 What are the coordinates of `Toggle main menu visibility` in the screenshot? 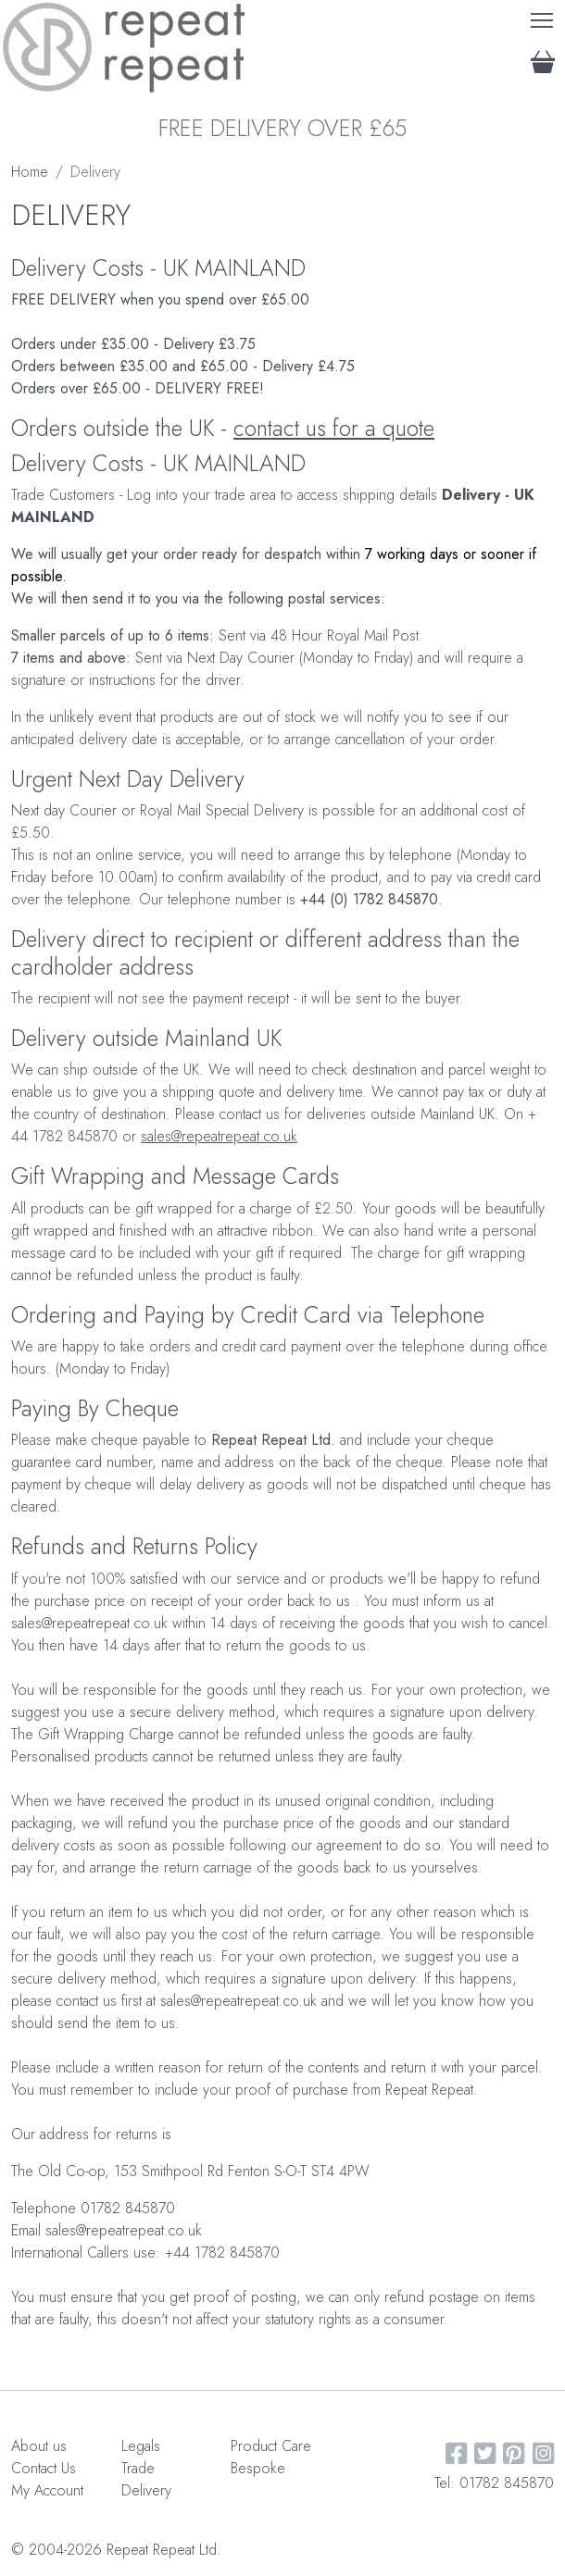 It's located at (543, 16).